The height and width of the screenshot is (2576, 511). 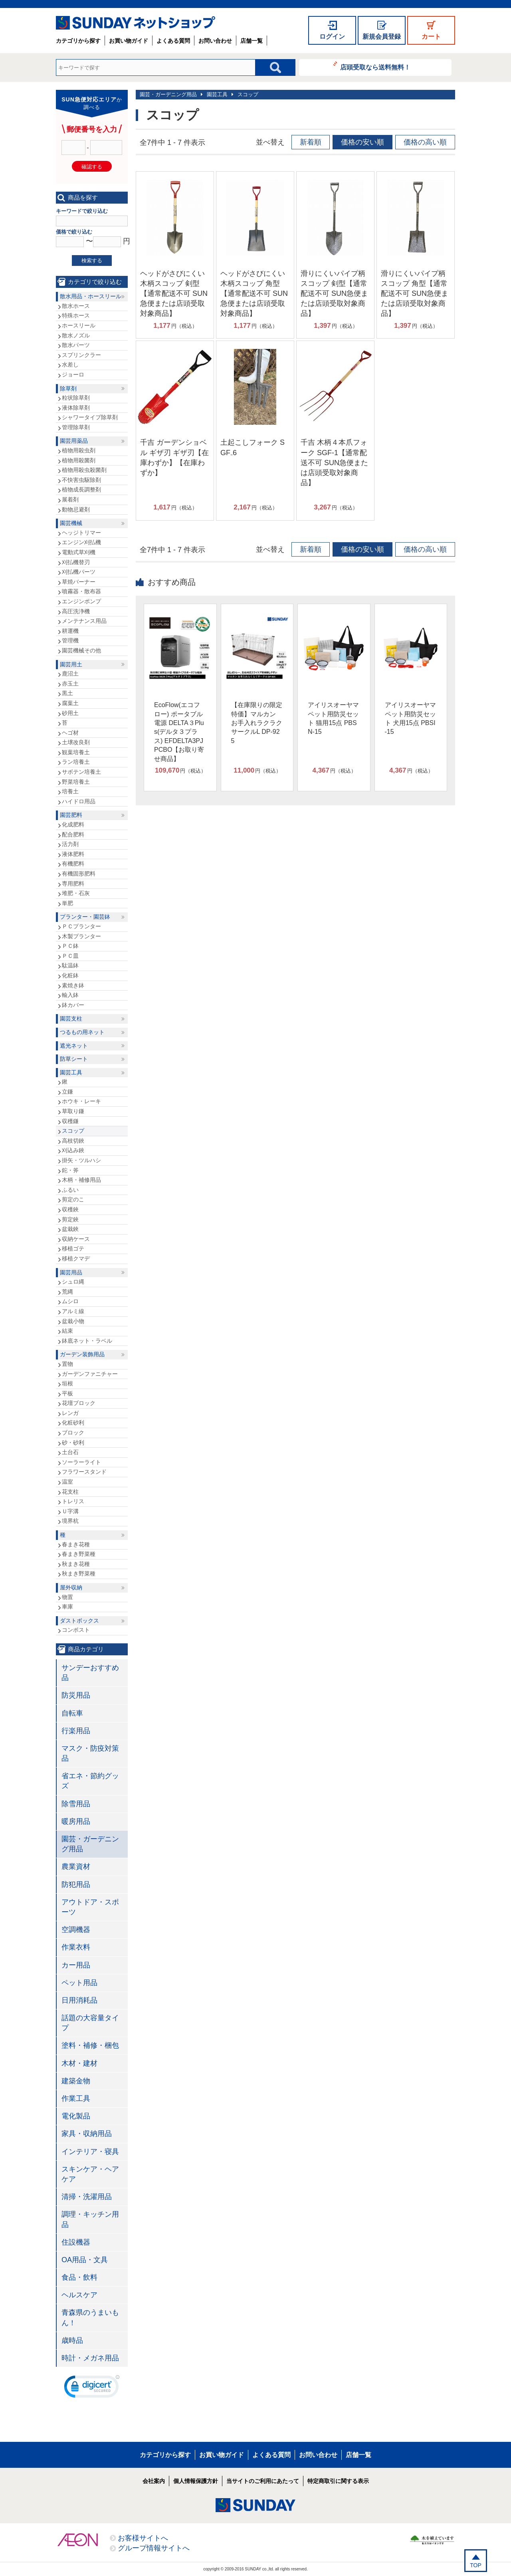 What do you see at coordinates (81, 772) in the screenshot?
I see `サボテン培養土` at bounding box center [81, 772].